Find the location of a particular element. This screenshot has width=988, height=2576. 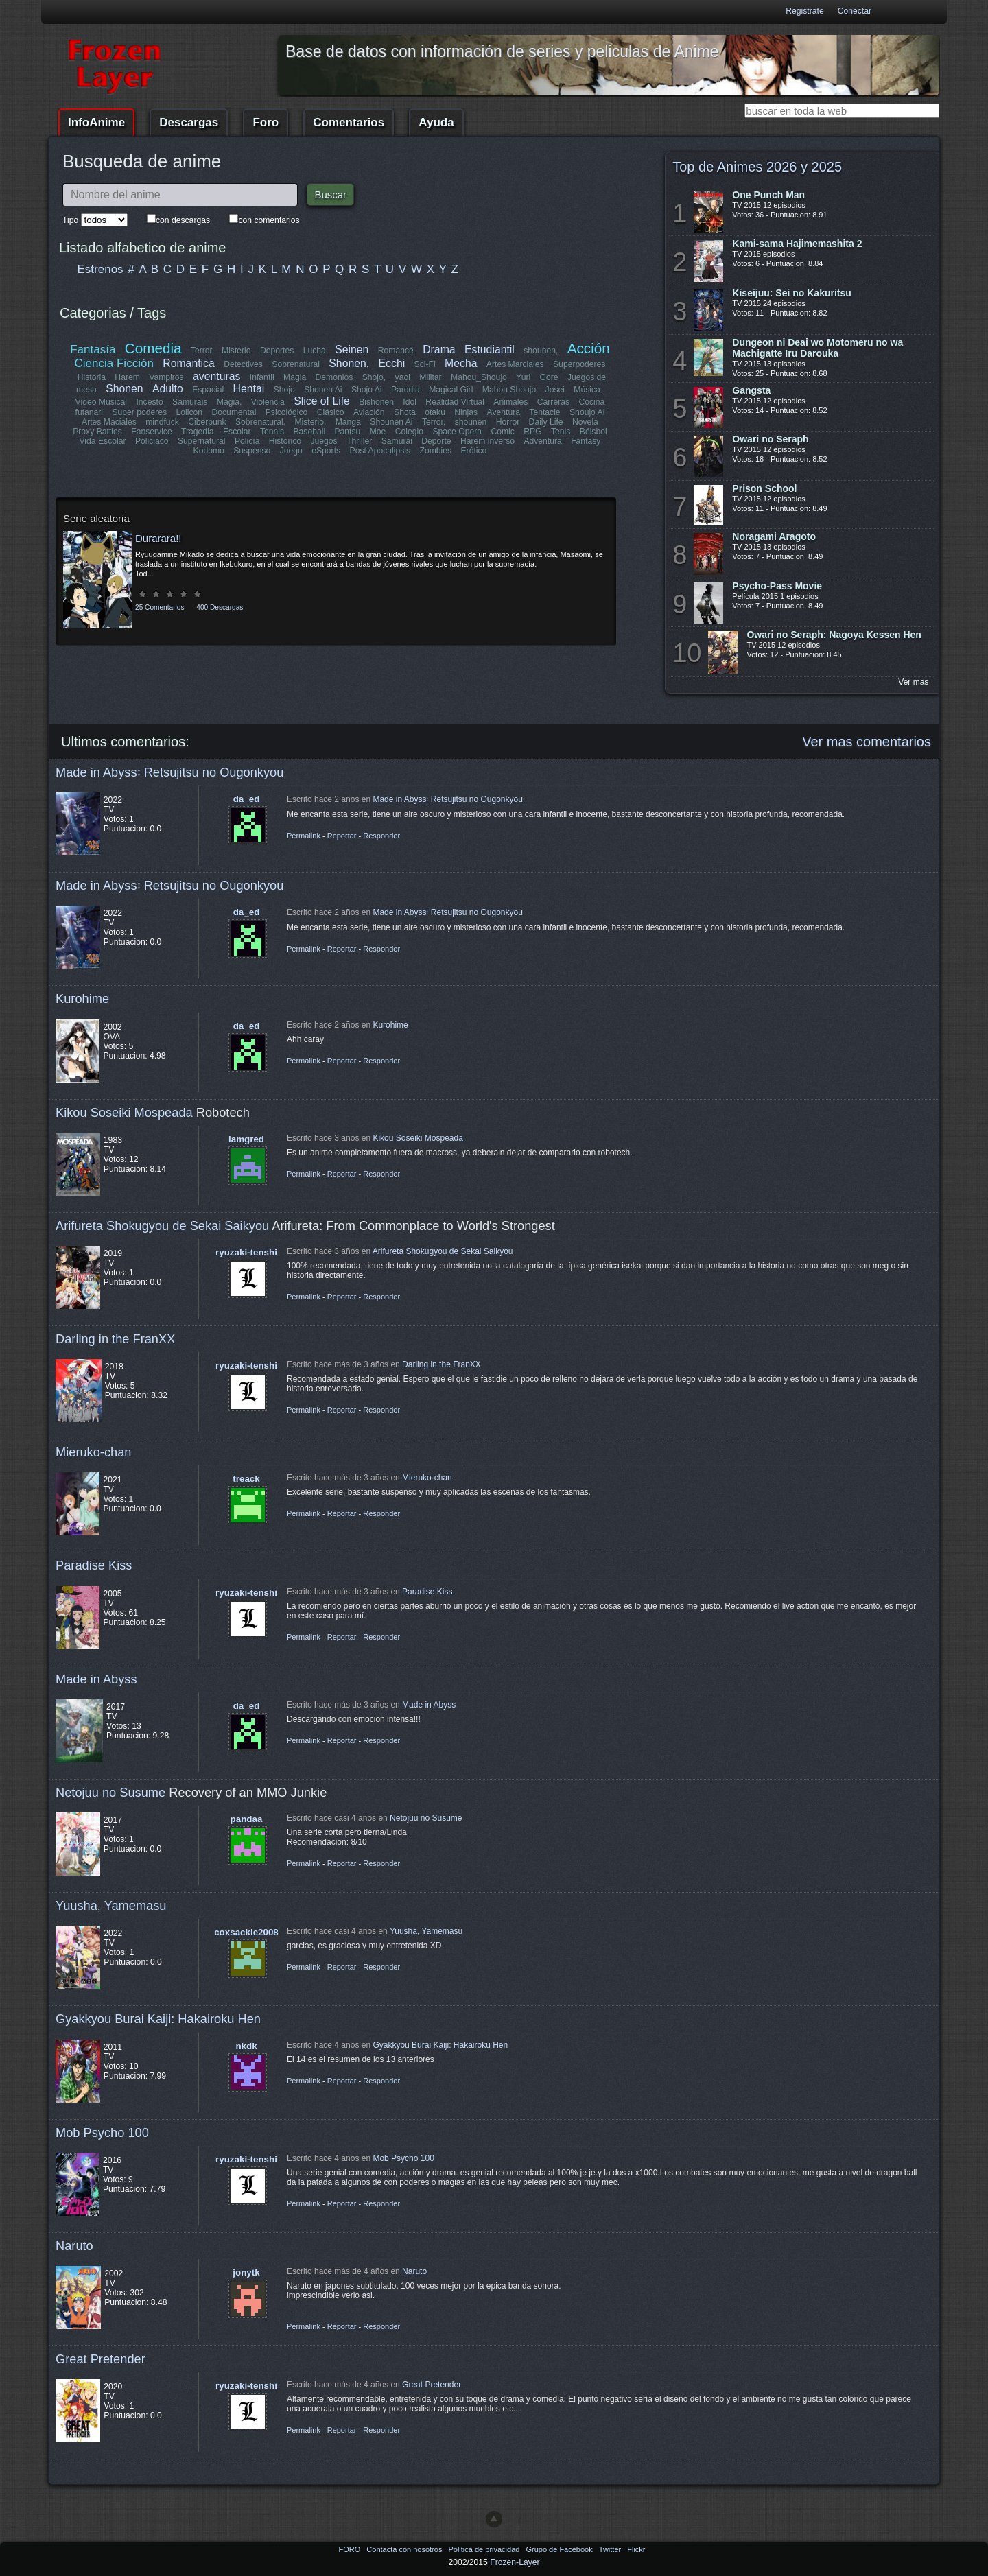

Ayuda is located at coordinates (436, 122).